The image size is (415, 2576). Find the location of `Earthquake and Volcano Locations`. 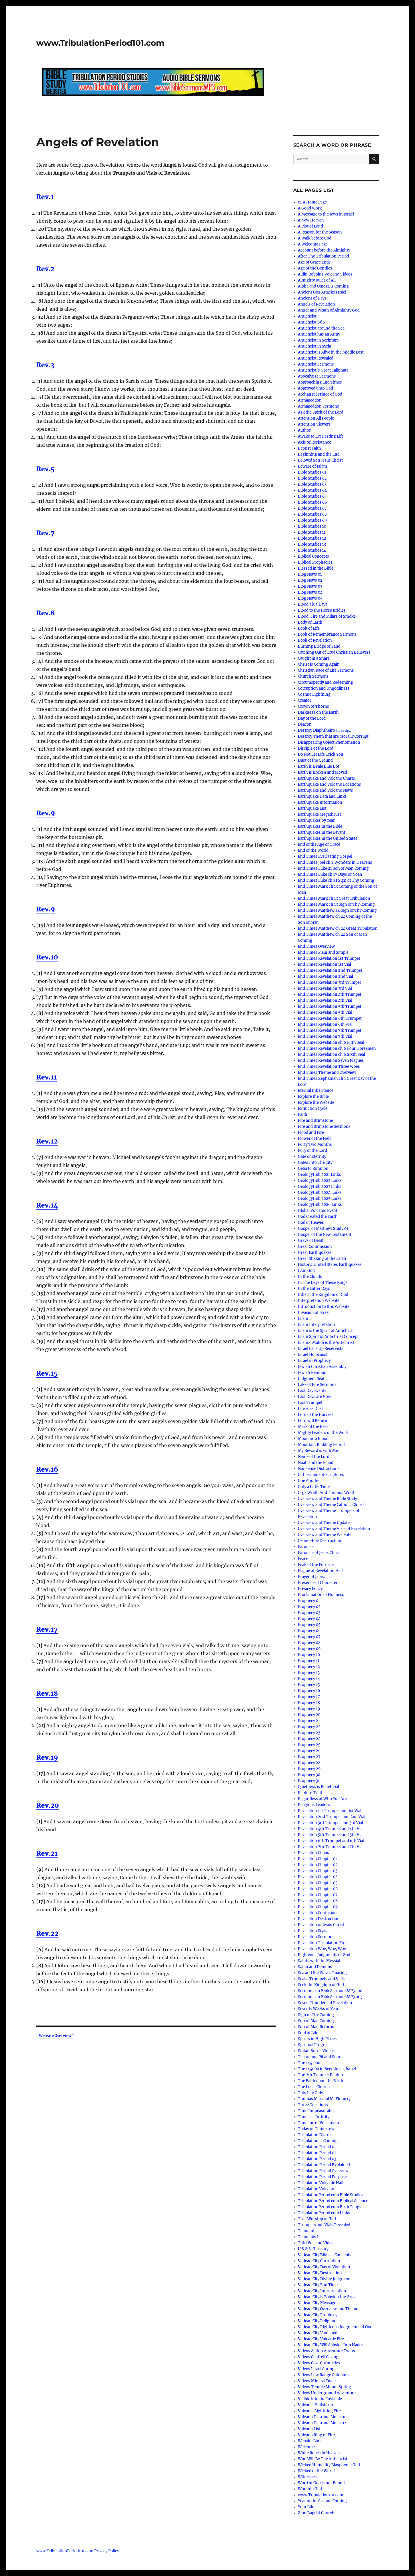

Earthquake and Volcano Locations is located at coordinates (329, 784).